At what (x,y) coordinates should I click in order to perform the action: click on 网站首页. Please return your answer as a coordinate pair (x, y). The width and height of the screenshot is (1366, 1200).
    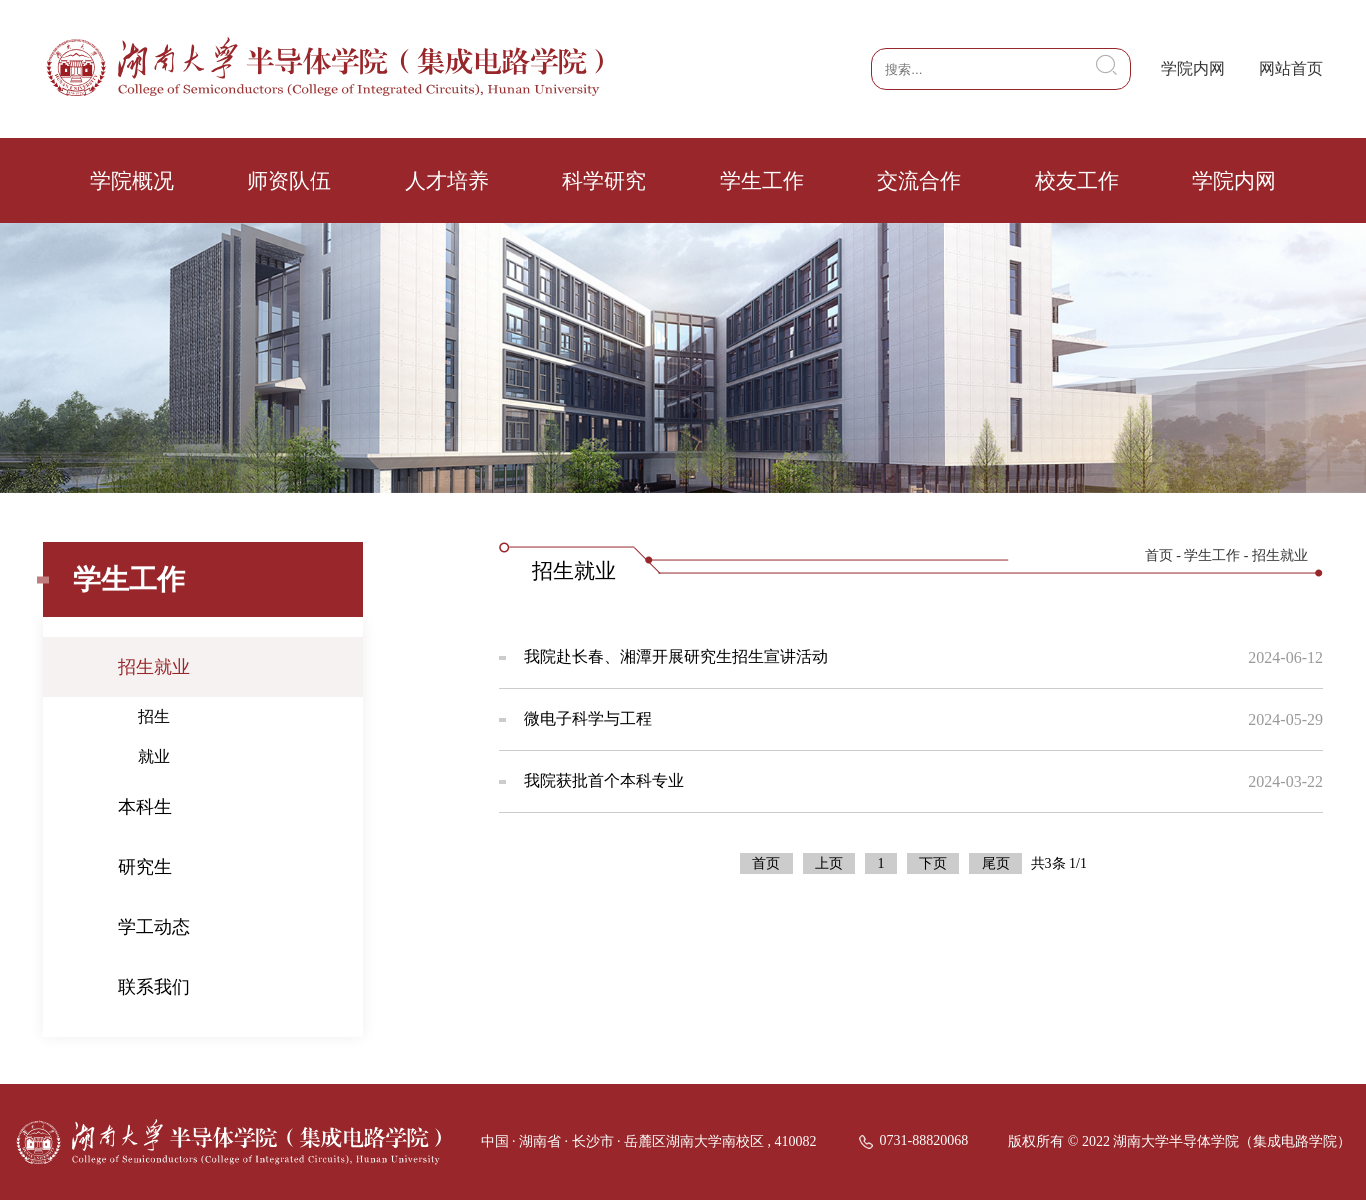
    Looking at the image, I should click on (1291, 68).